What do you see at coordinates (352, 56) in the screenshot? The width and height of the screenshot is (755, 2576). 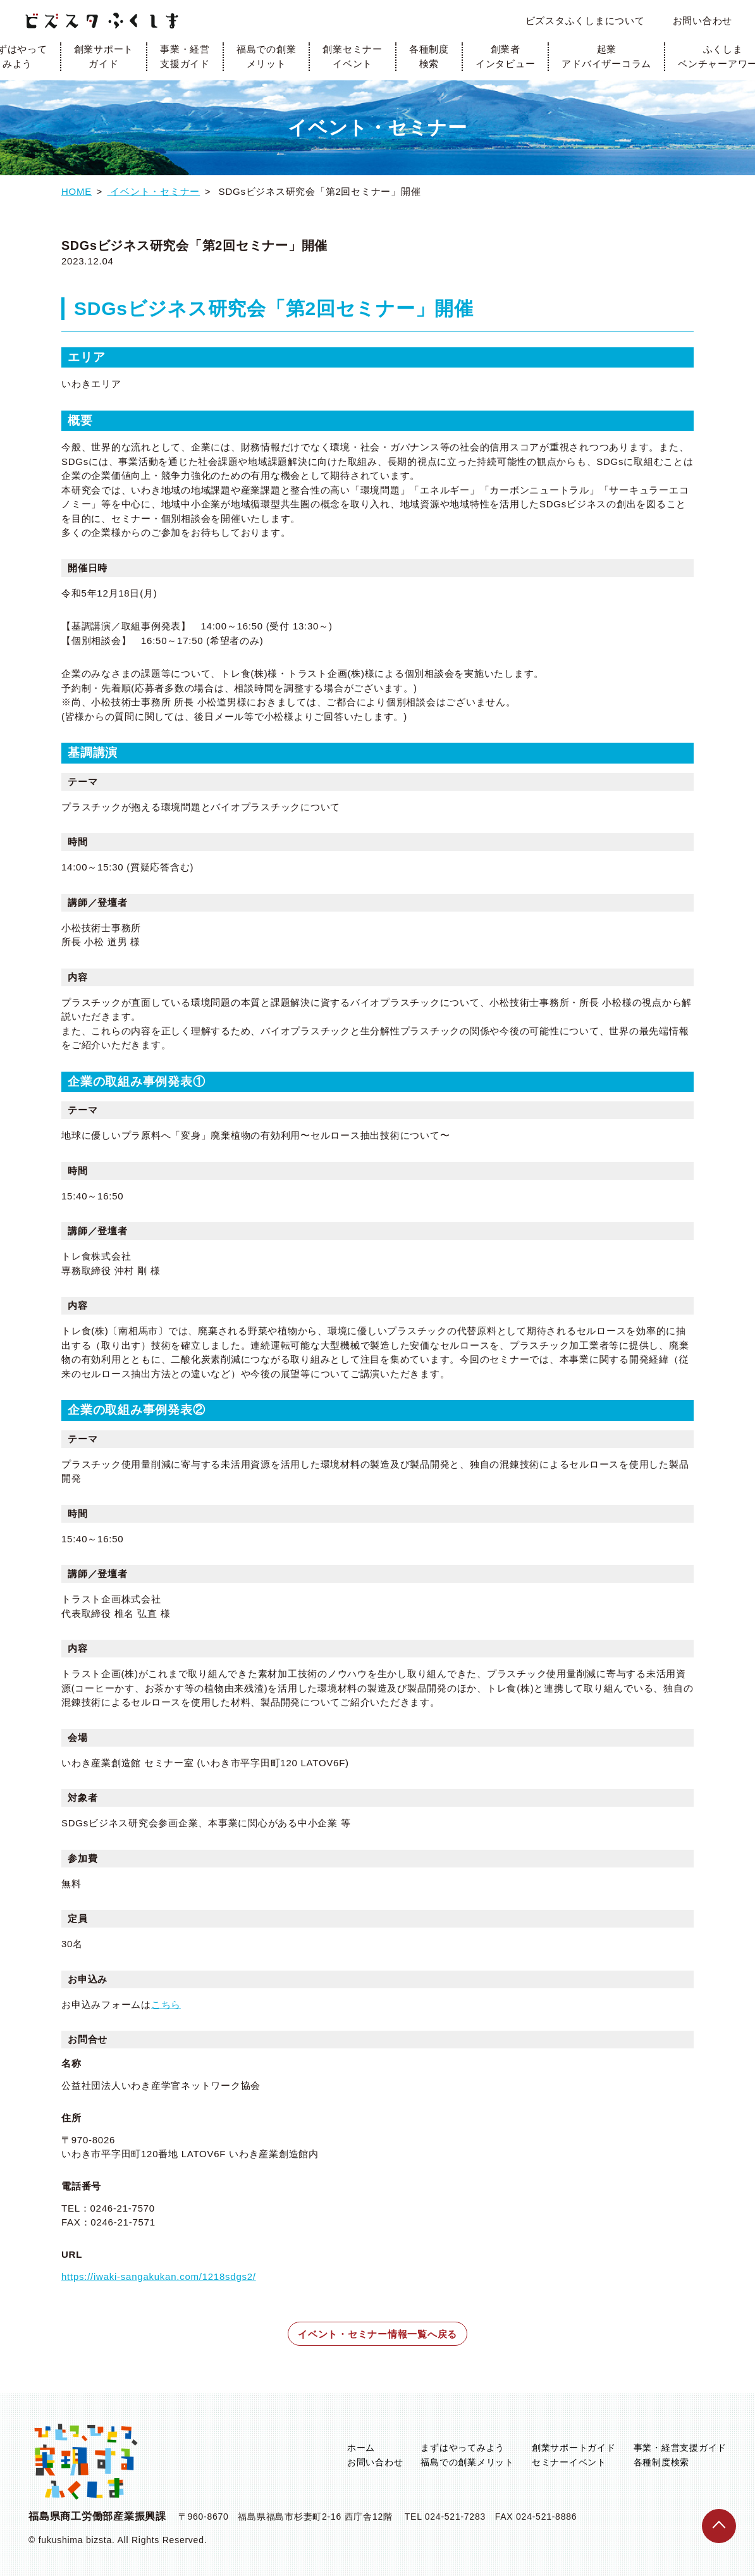 I see `創業セミナーイベント` at bounding box center [352, 56].